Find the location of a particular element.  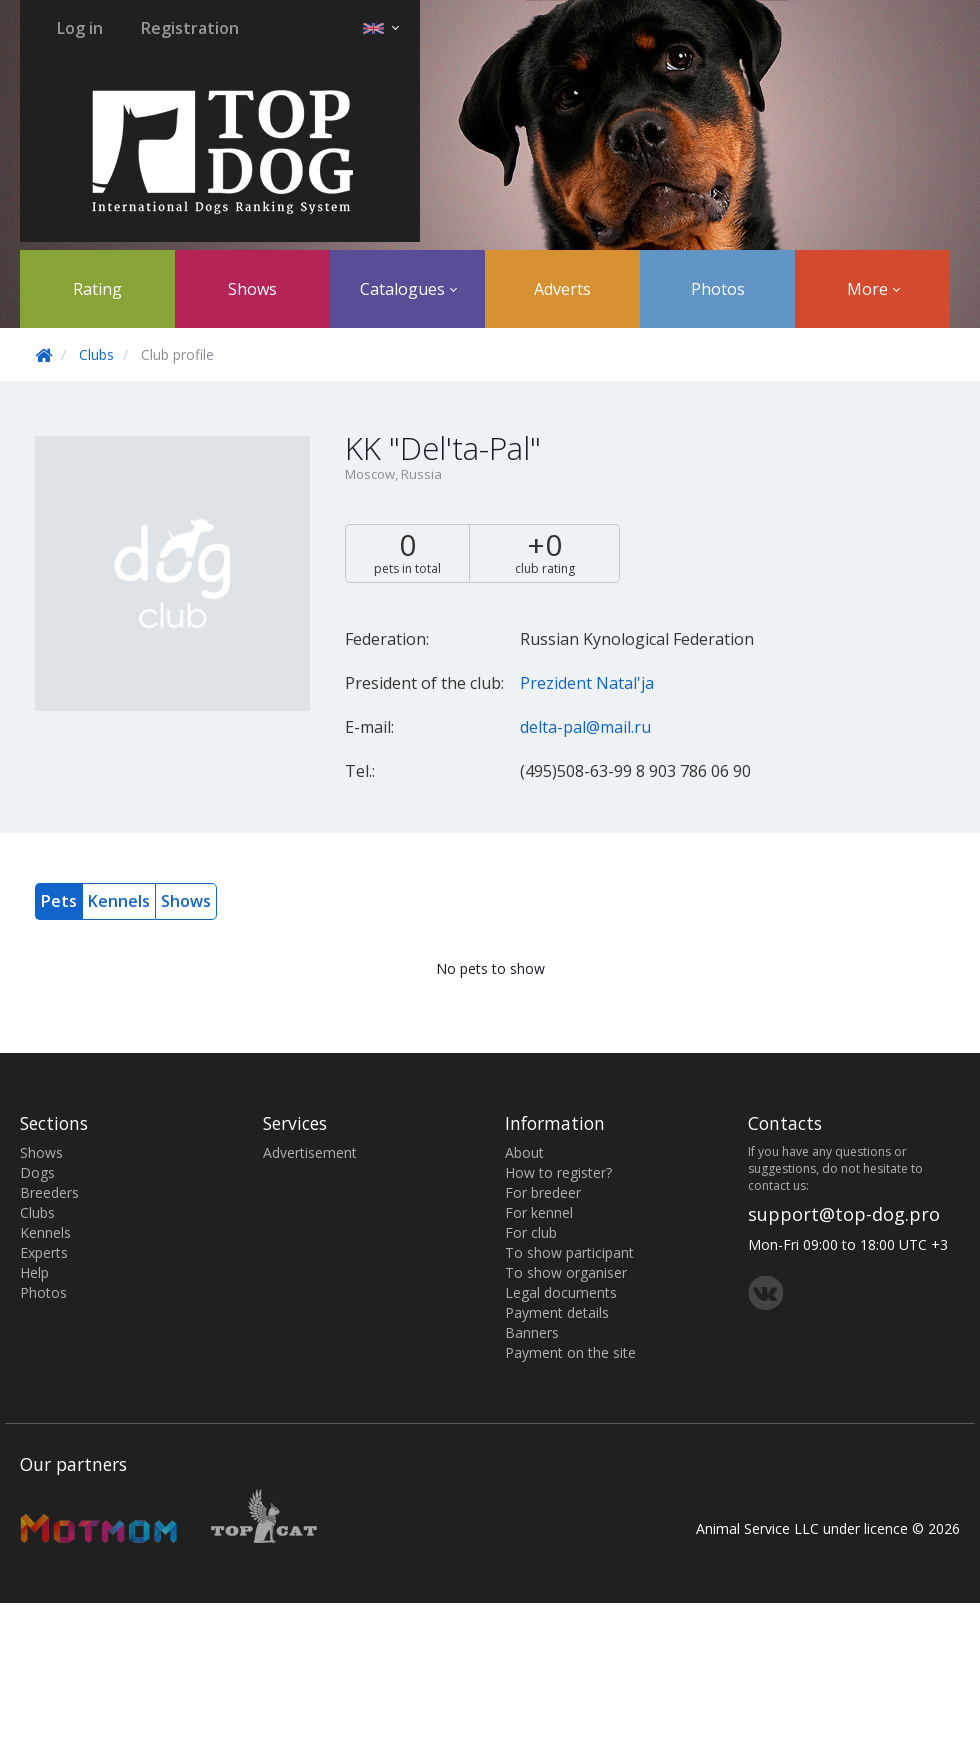

Registration is located at coordinates (190, 28).